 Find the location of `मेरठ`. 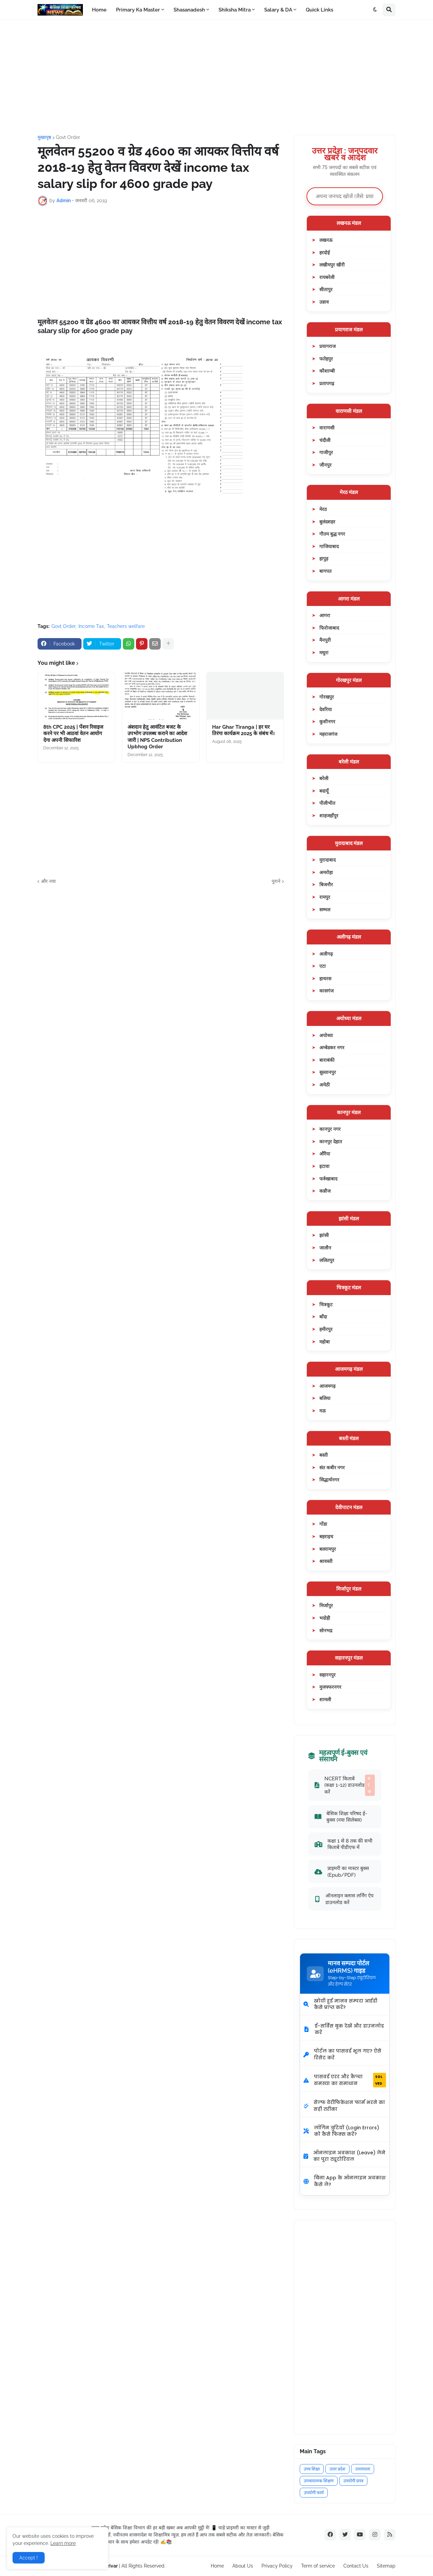

मेरठ is located at coordinates (323, 509).